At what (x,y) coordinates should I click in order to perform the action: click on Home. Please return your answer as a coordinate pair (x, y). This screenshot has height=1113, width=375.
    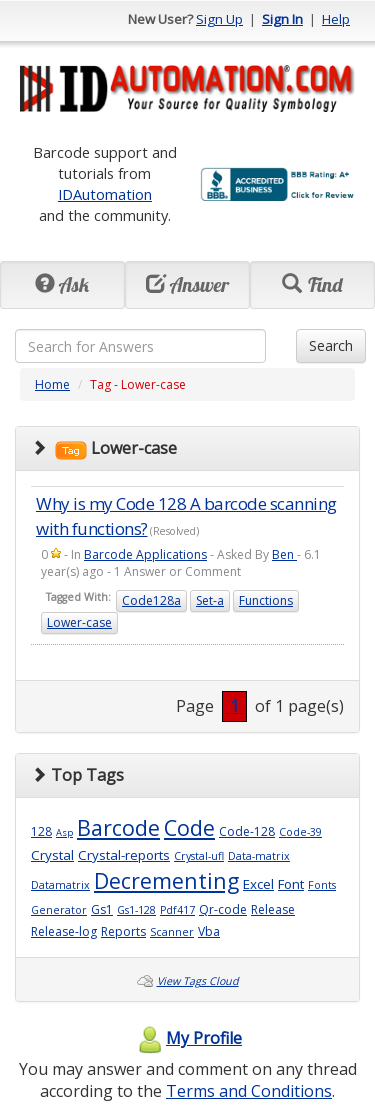
    Looking at the image, I should click on (52, 384).